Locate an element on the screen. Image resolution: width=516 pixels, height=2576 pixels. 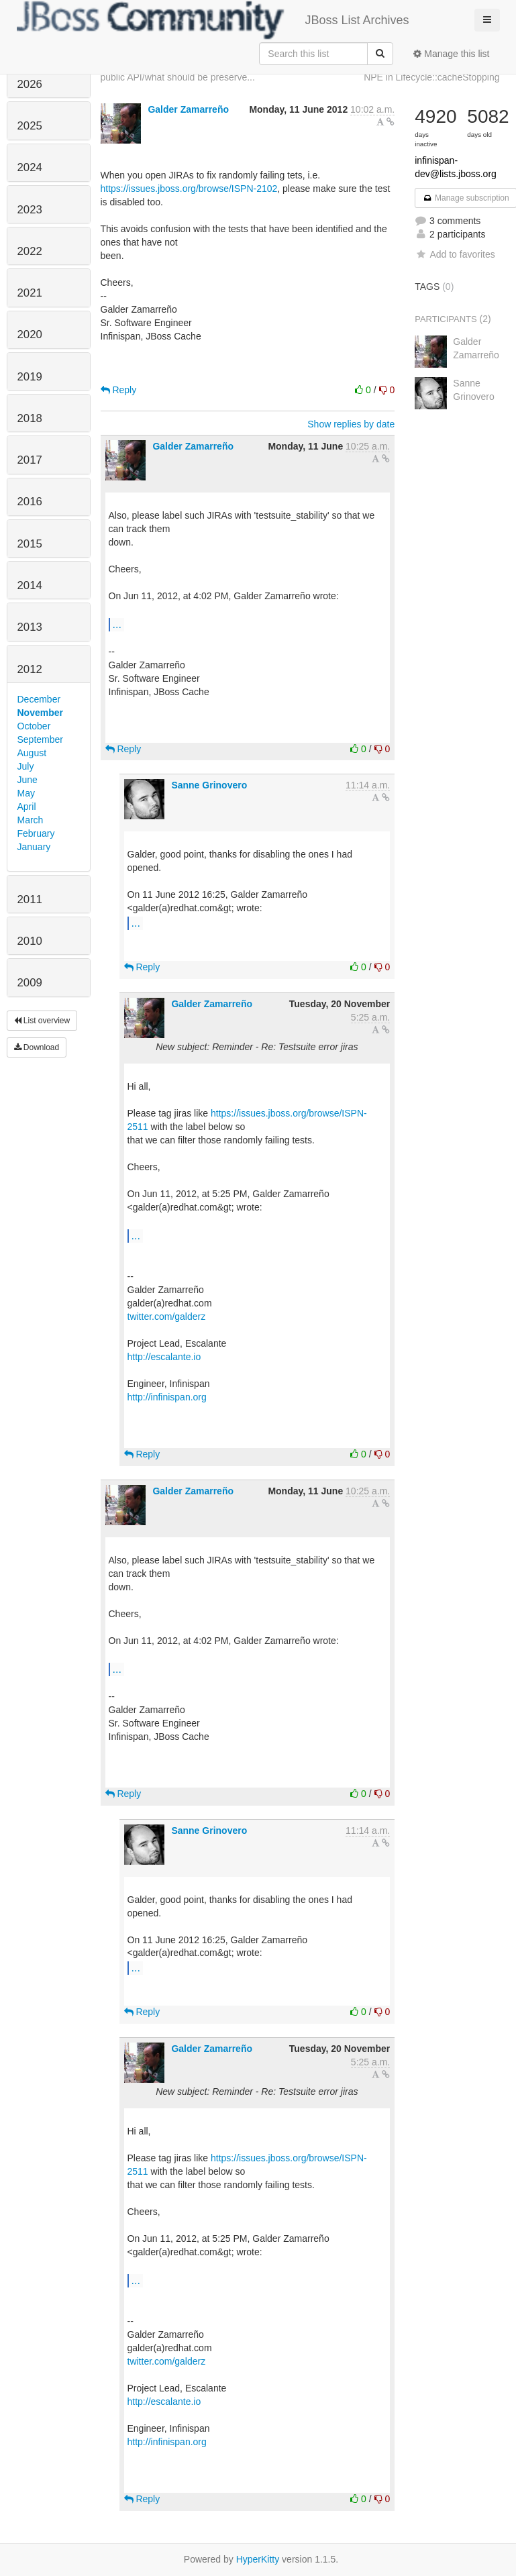
May is located at coordinates (26, 793).